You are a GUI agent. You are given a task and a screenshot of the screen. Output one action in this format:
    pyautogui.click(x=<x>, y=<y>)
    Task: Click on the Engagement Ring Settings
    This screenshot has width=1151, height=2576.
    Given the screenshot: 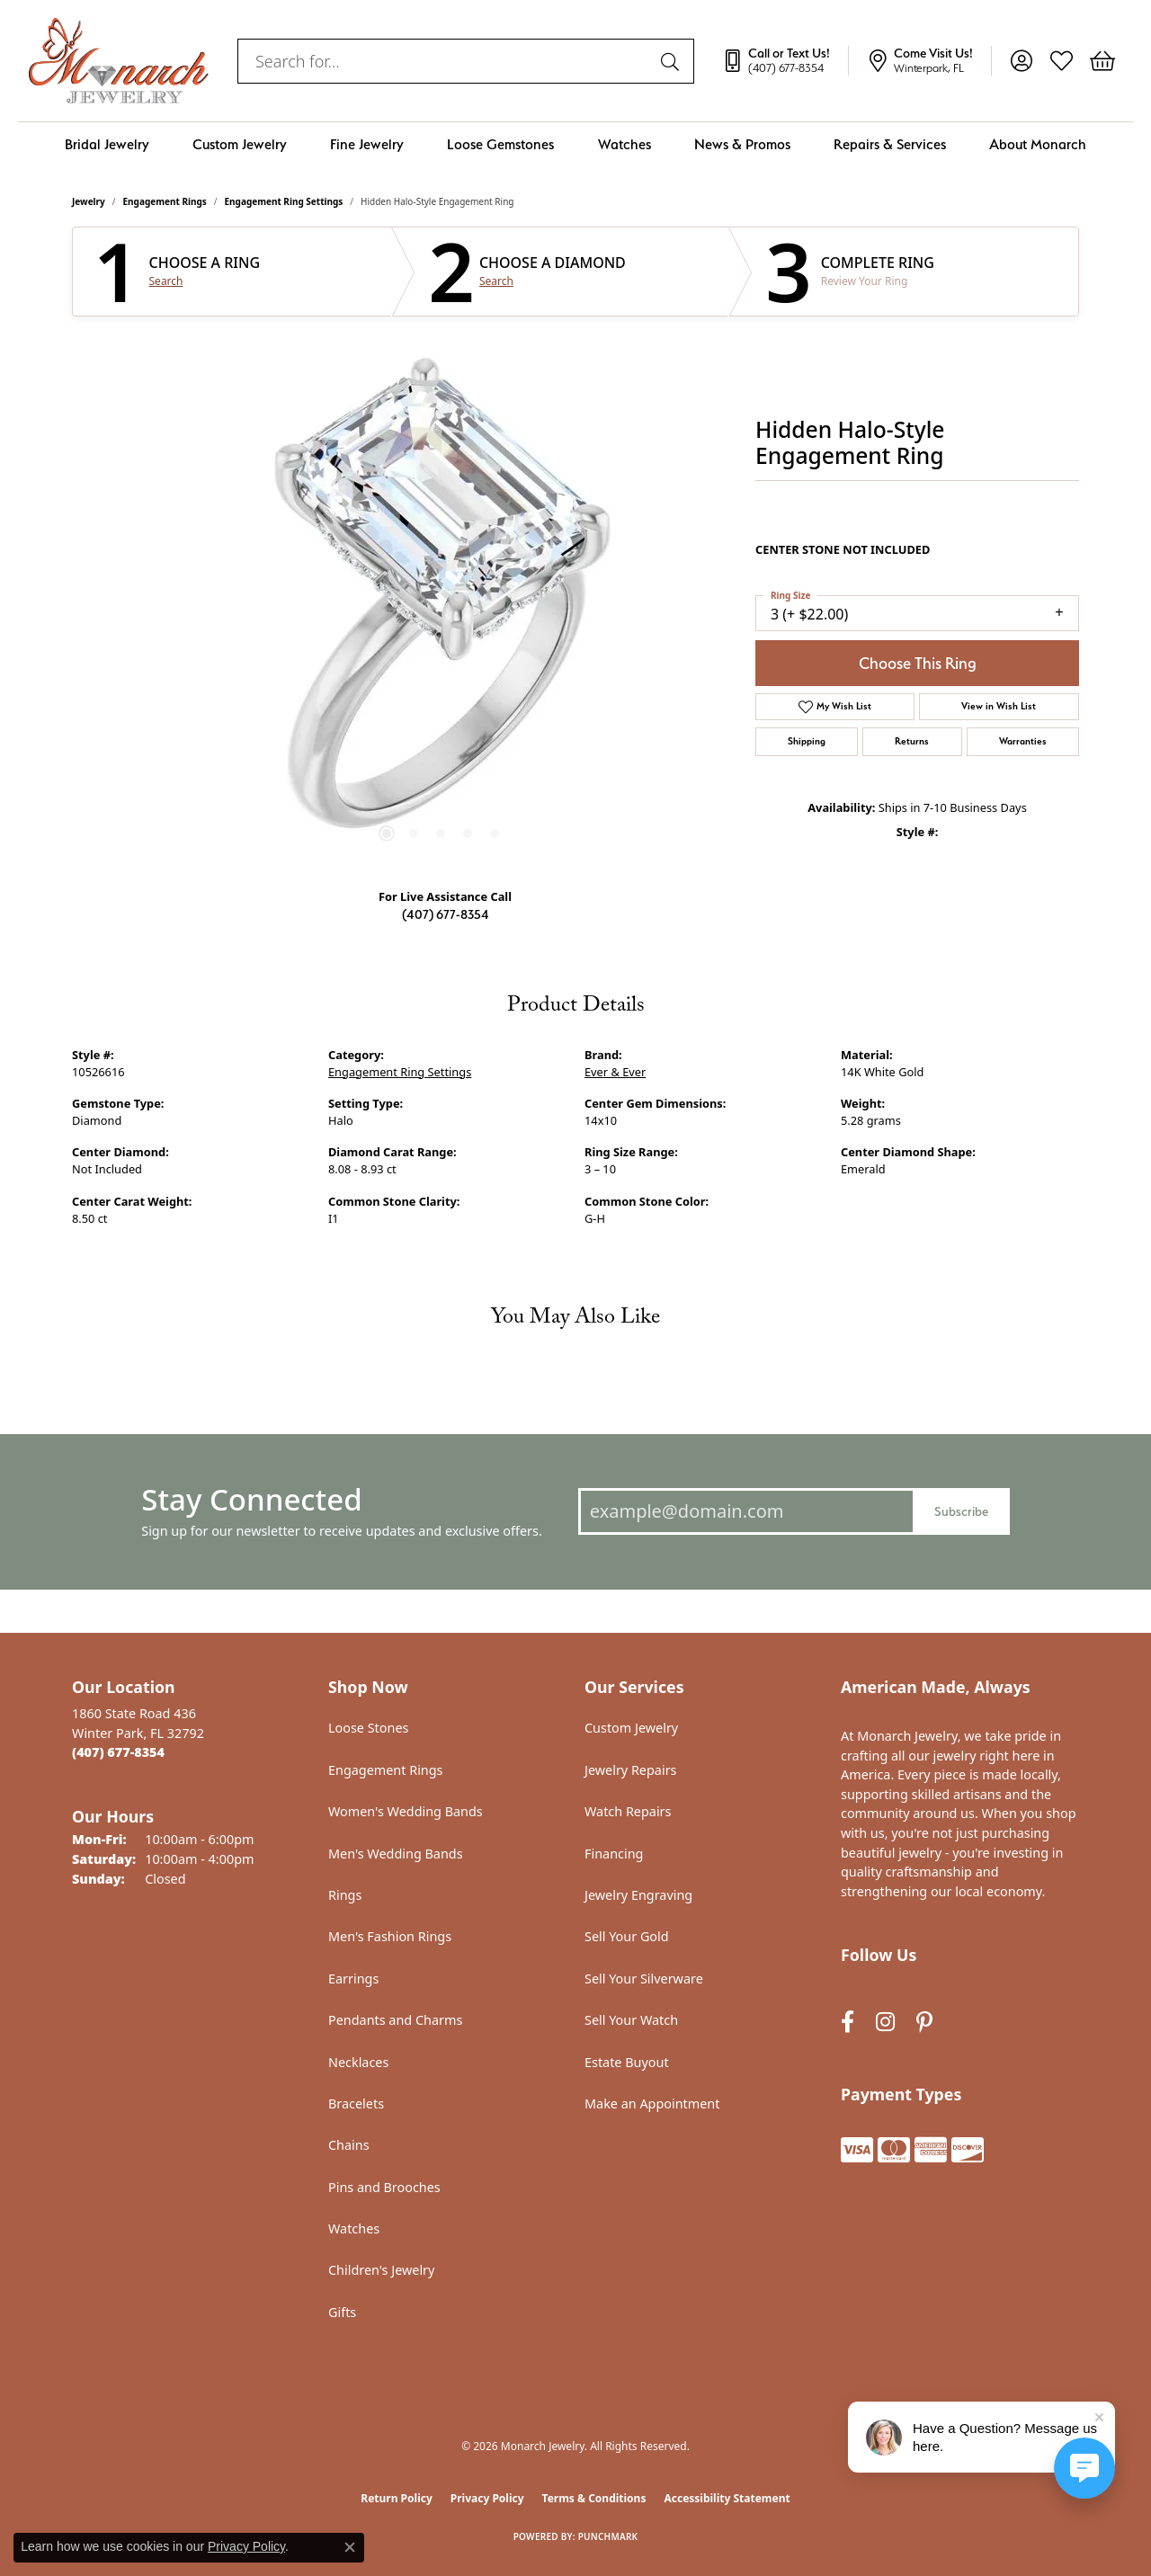 What is the action you would take?
    pyautogui.click(x=284, y=201)
    